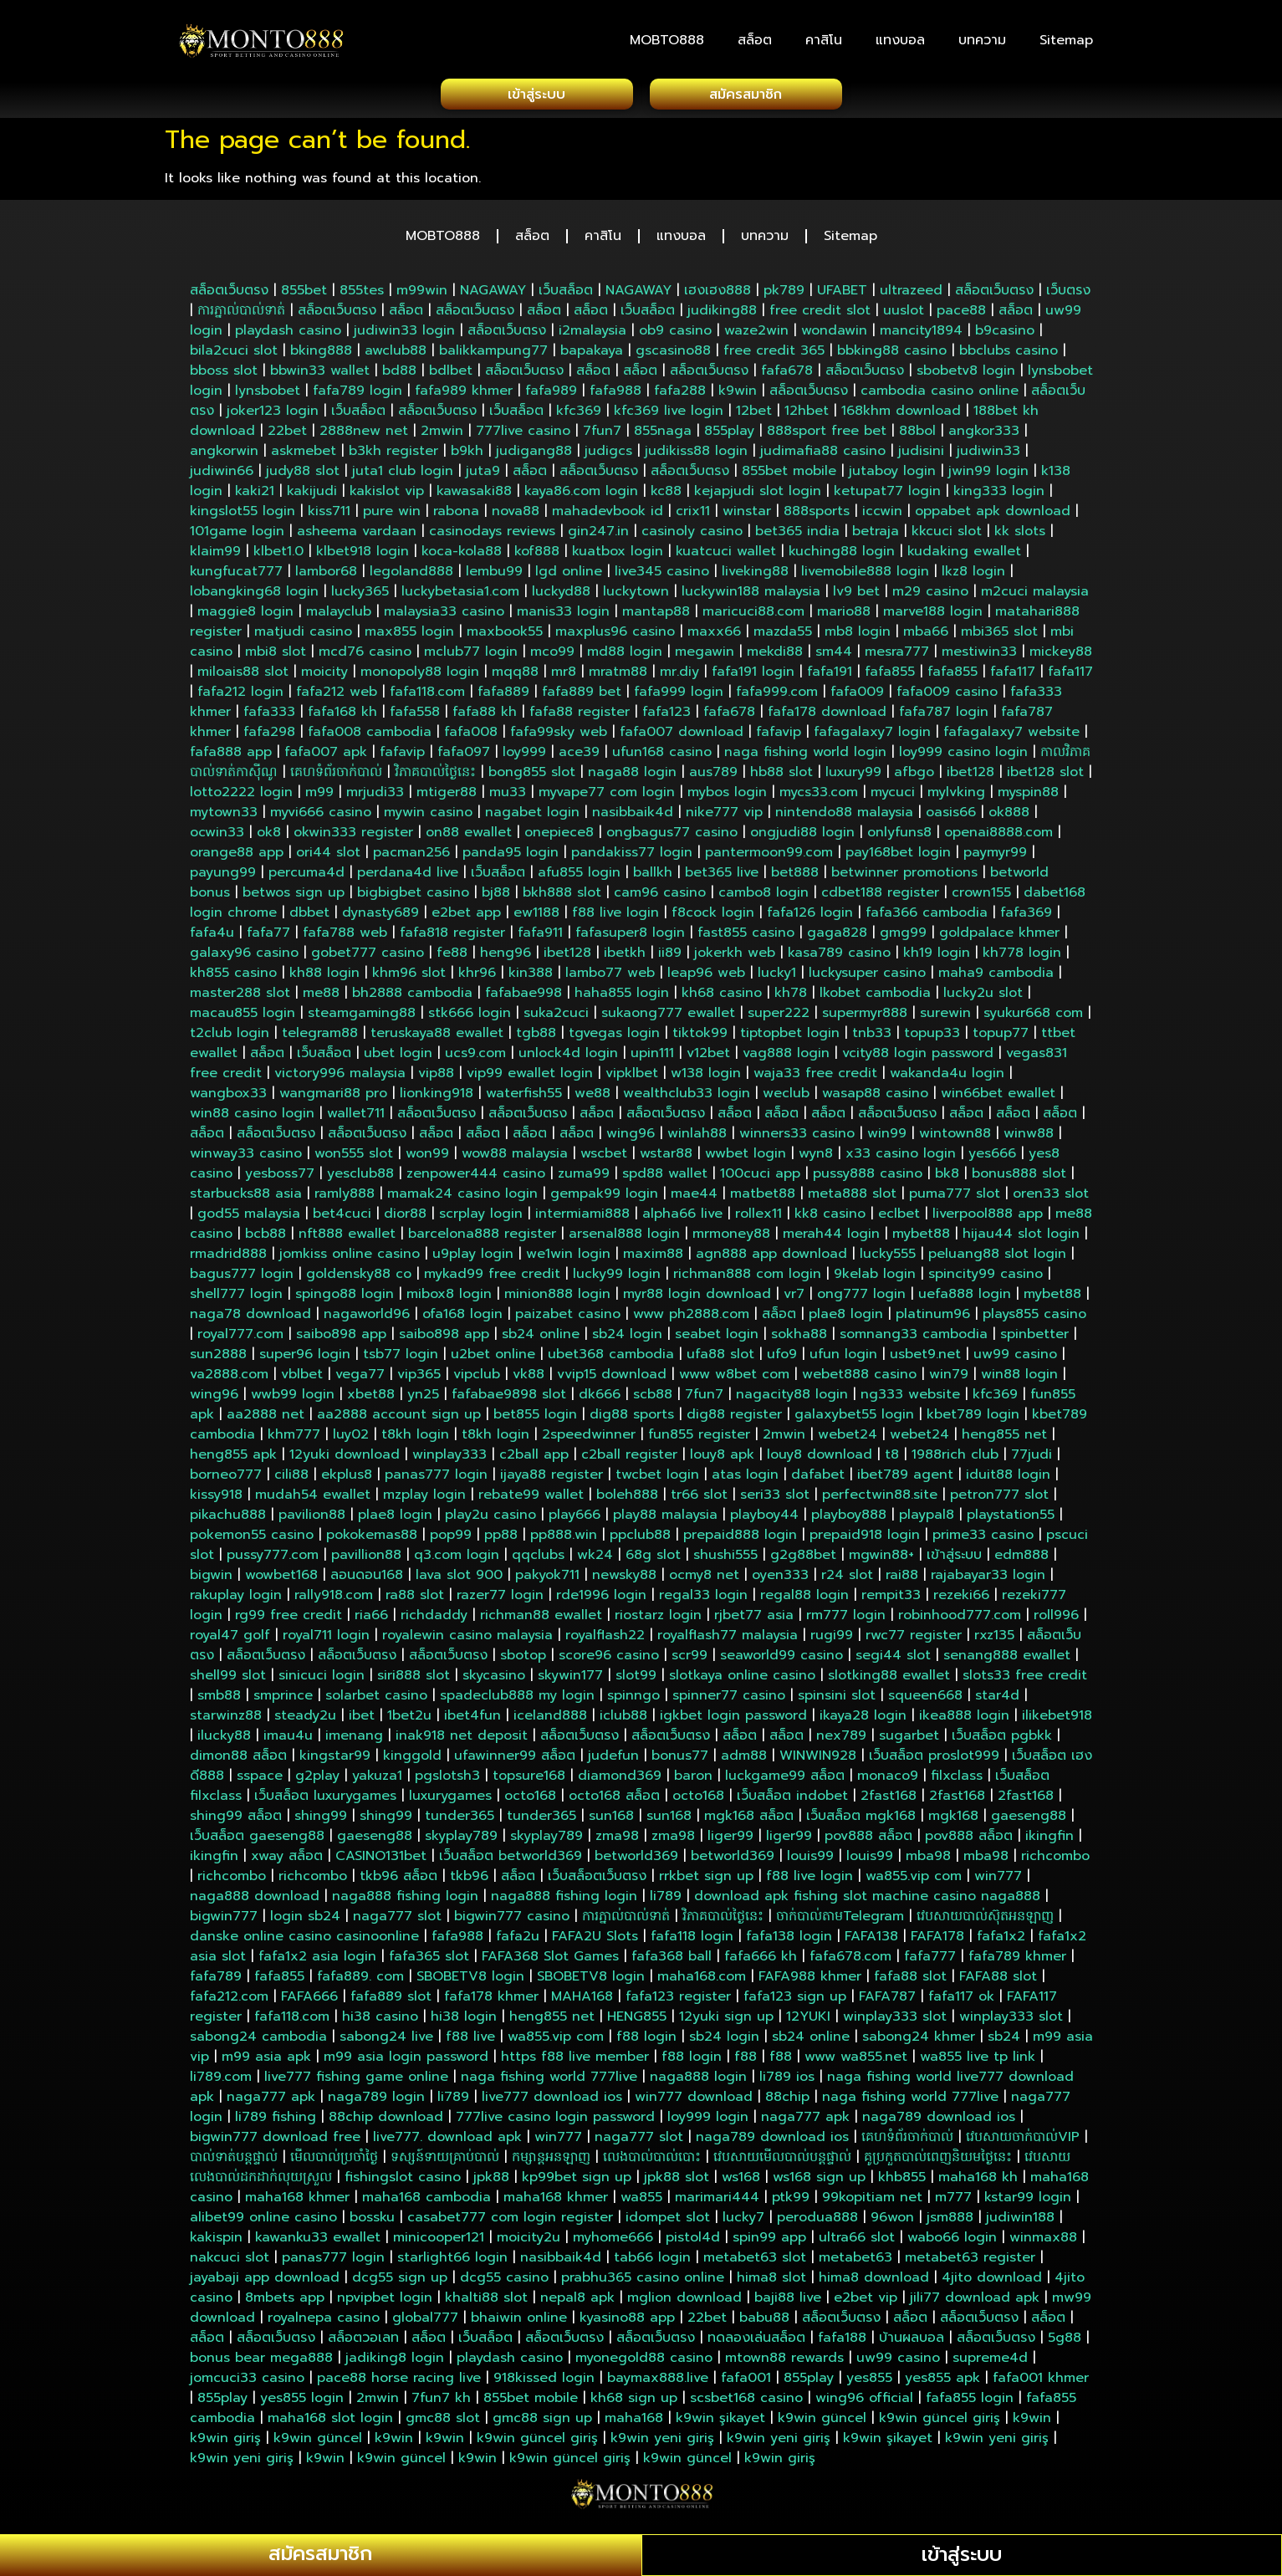 The height and width of the screenshot is (2576, 1282). What do you see at coordinates (265, 1239) in the screenshot?
I see `bcb88` at bounding box center [265, 1239].